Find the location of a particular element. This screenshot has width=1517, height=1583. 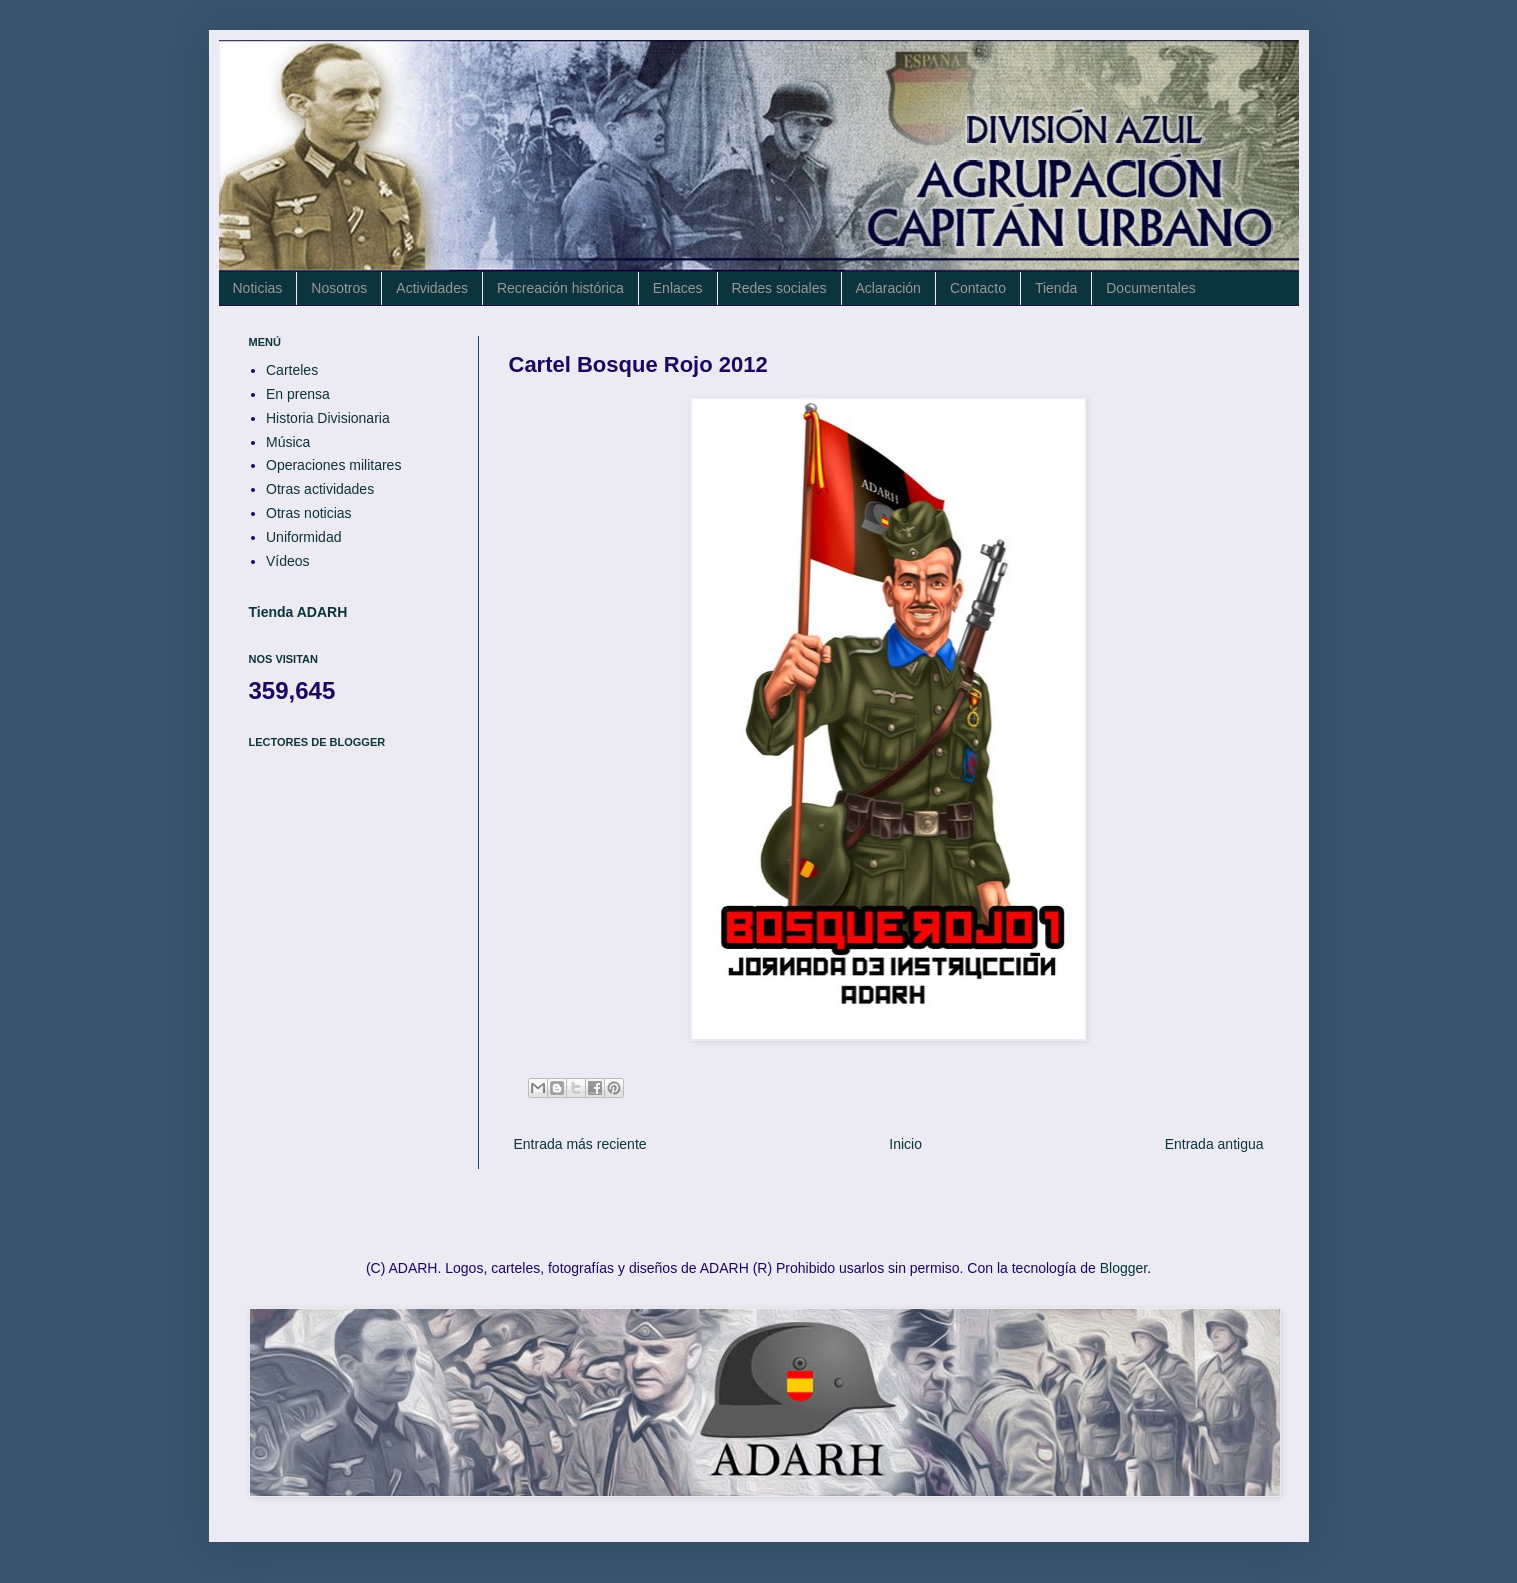

Tienda is located at coordinates (1056, 288).